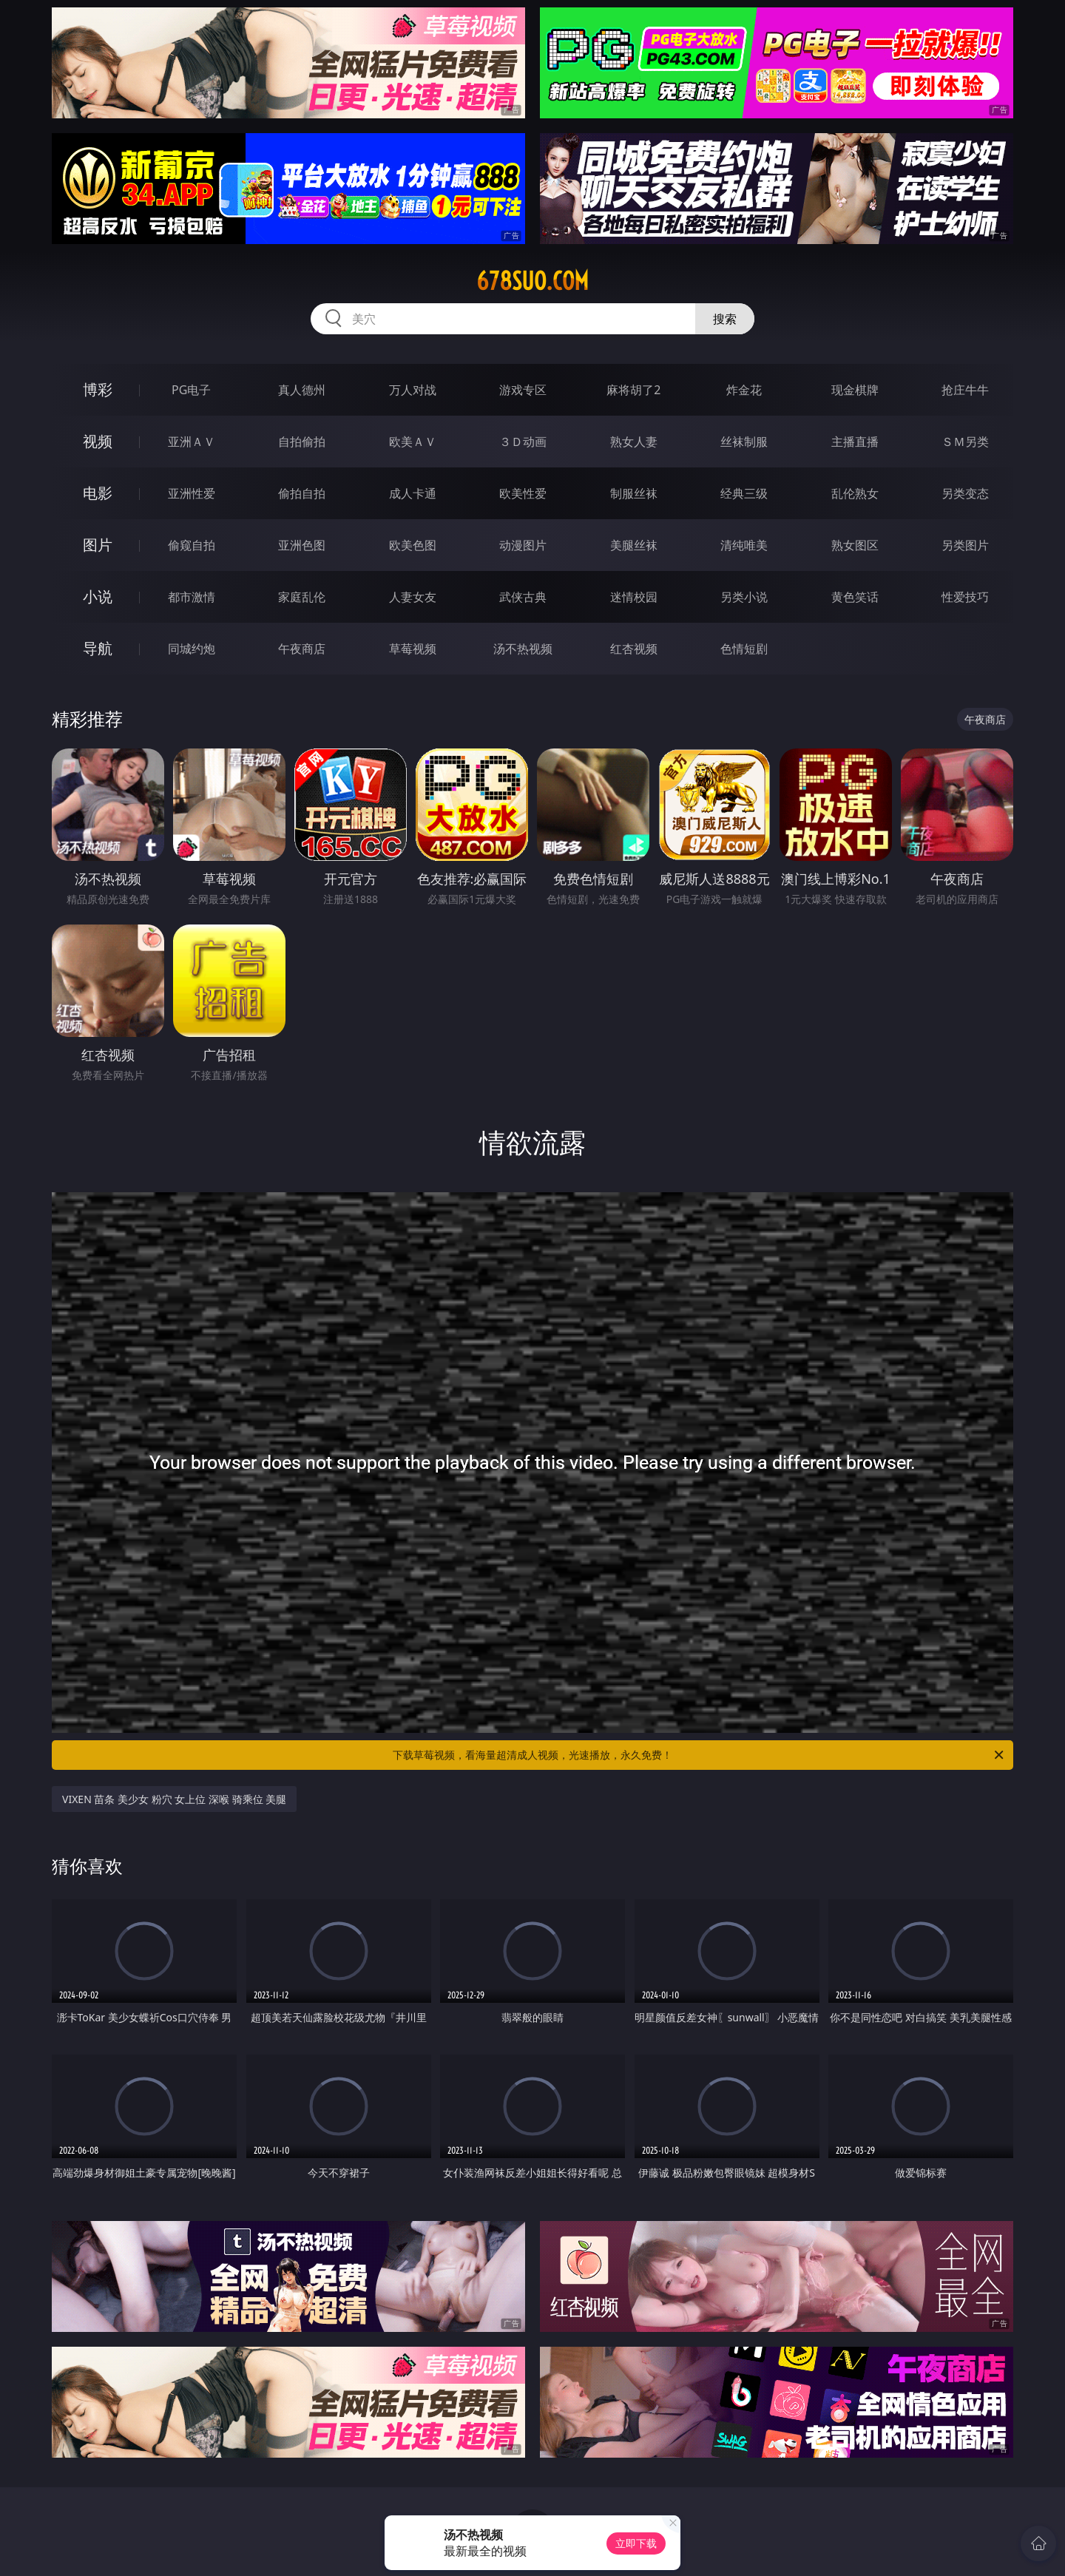  Describe the element at coordinates (412, 441) in the screenshot. I see `欧美ＡＶ` at that location.